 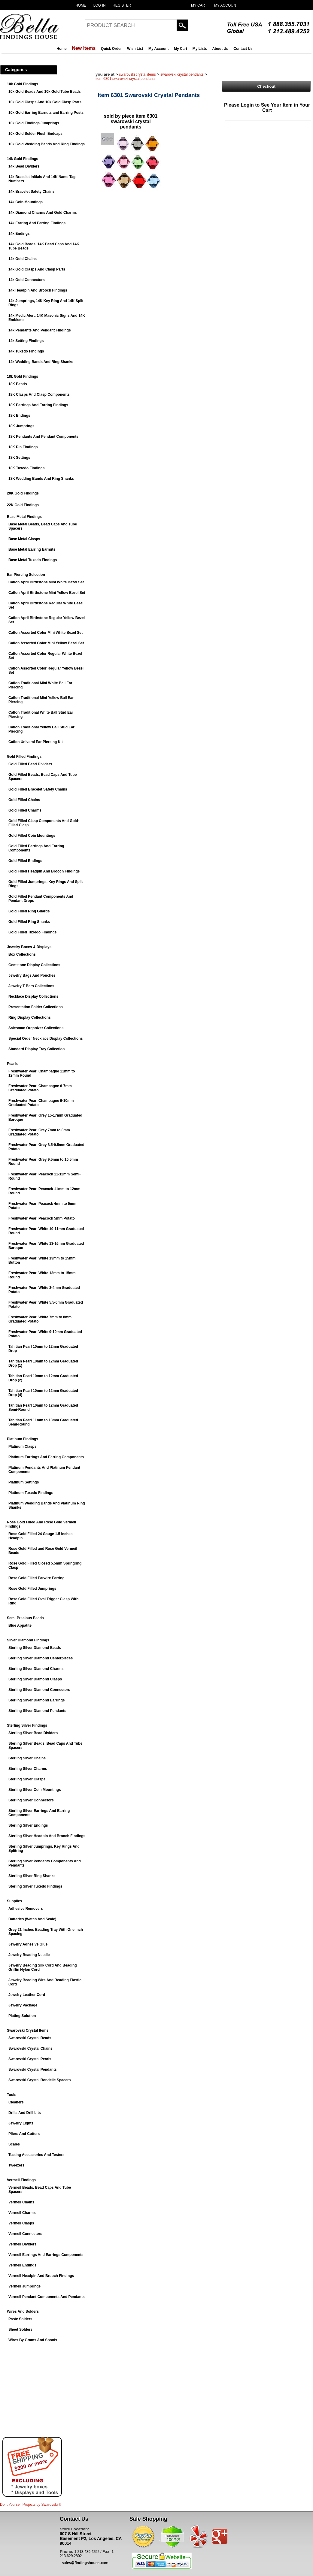 I want to click on Jewelry Package, so click(x=22, y=2005).